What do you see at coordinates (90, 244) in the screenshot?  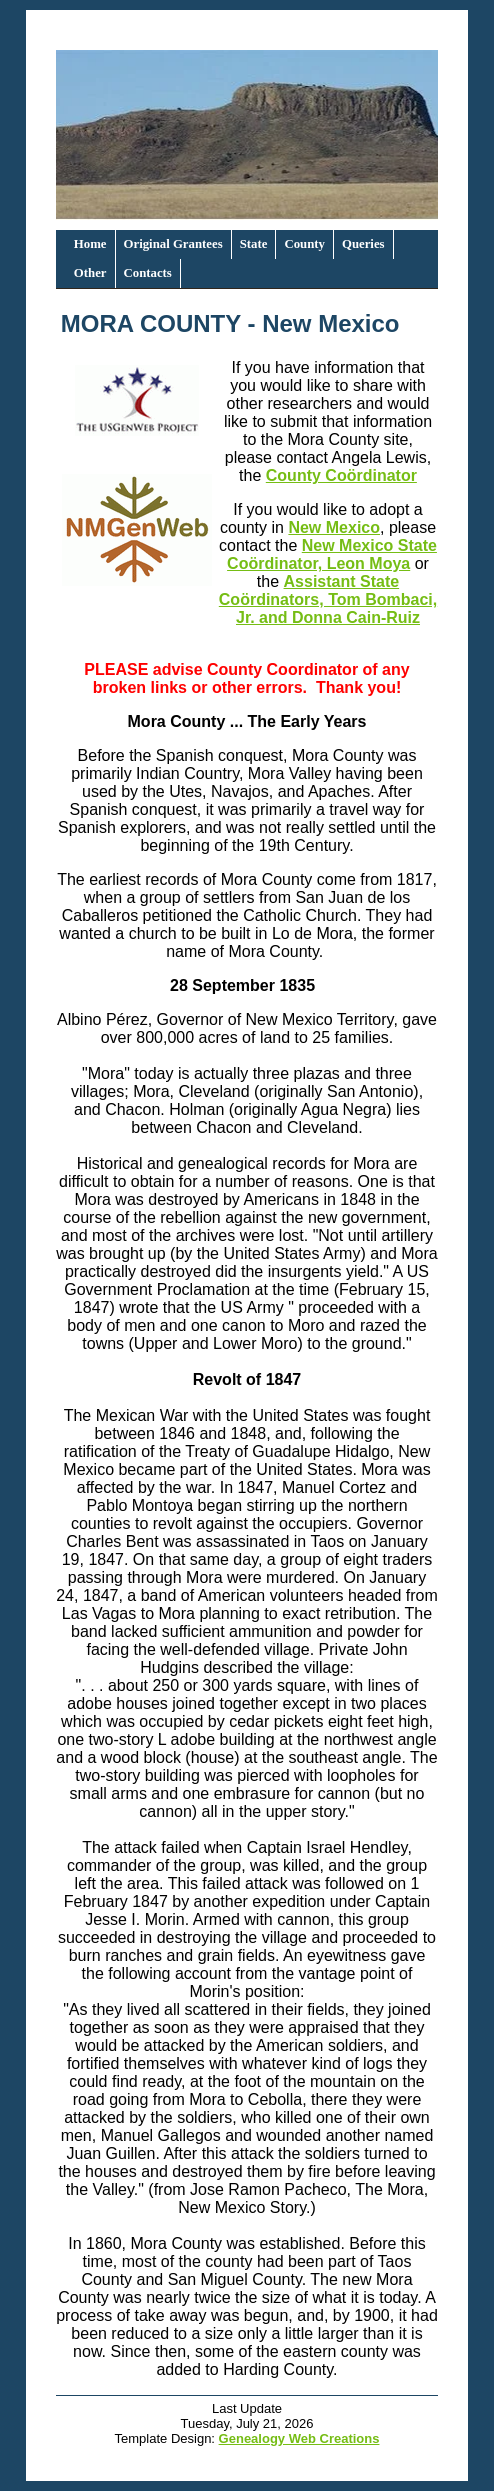 I see `Home` at bounding box center [90, 244].